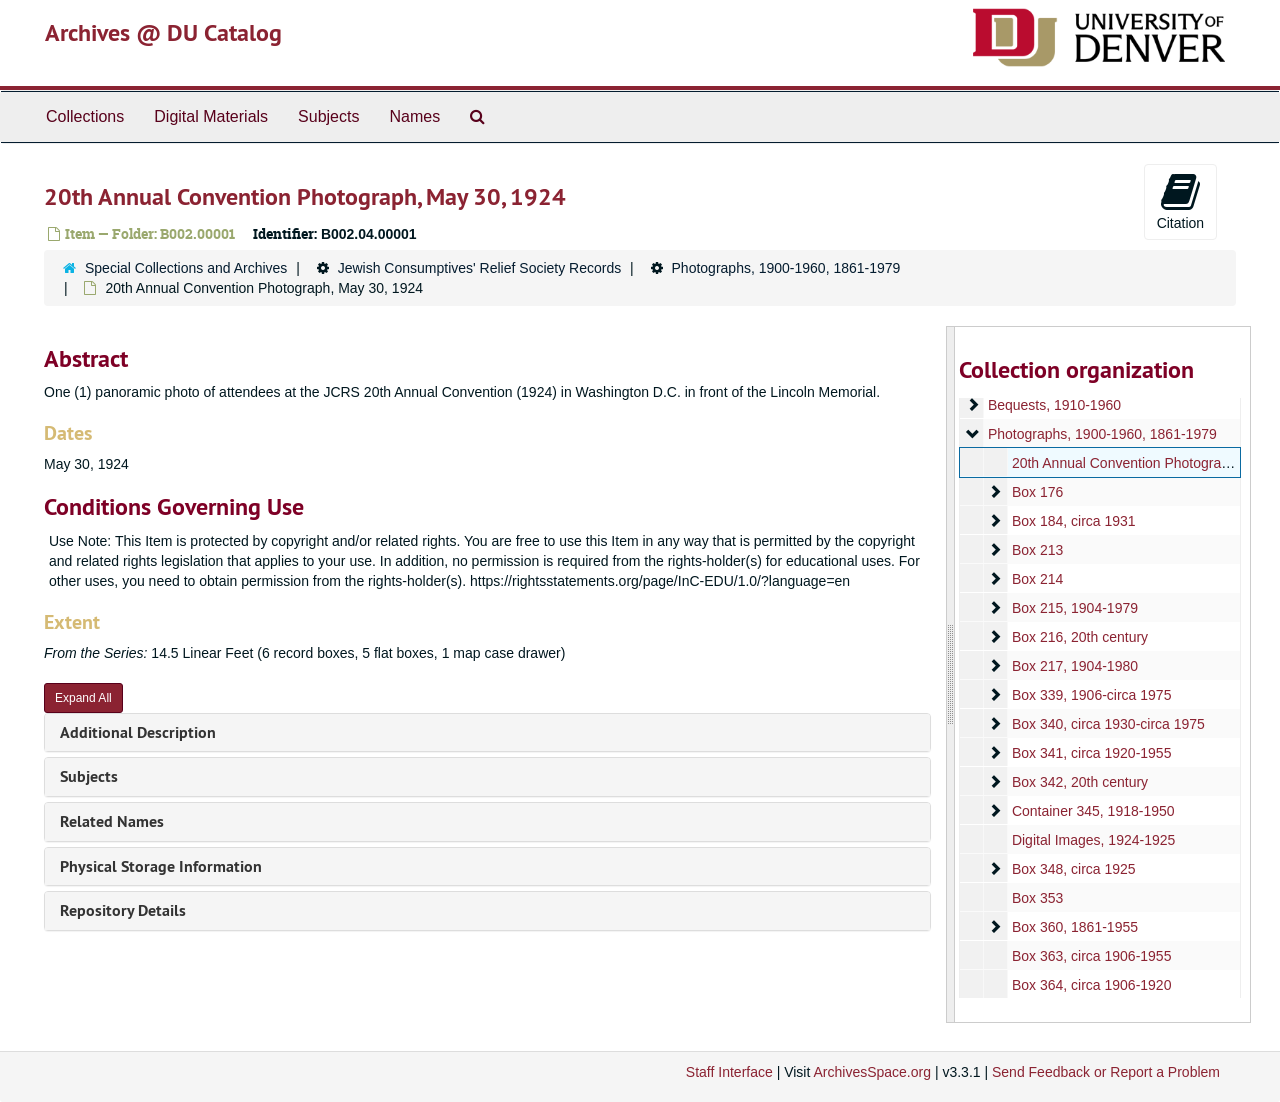 Image resolution: width=1280 pixels, height=1102 pixels. Describe the element at coordinates (1092, 811) in the screenshot. I see `Container 345, 1918-1950` at that location.